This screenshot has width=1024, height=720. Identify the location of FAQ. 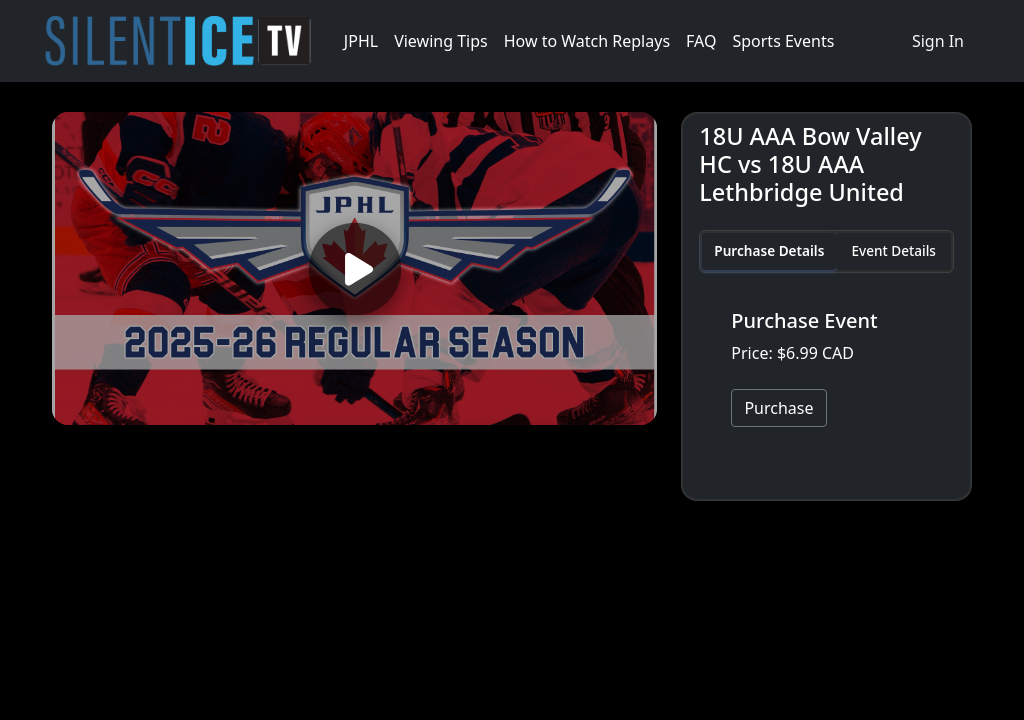
(701, 41).